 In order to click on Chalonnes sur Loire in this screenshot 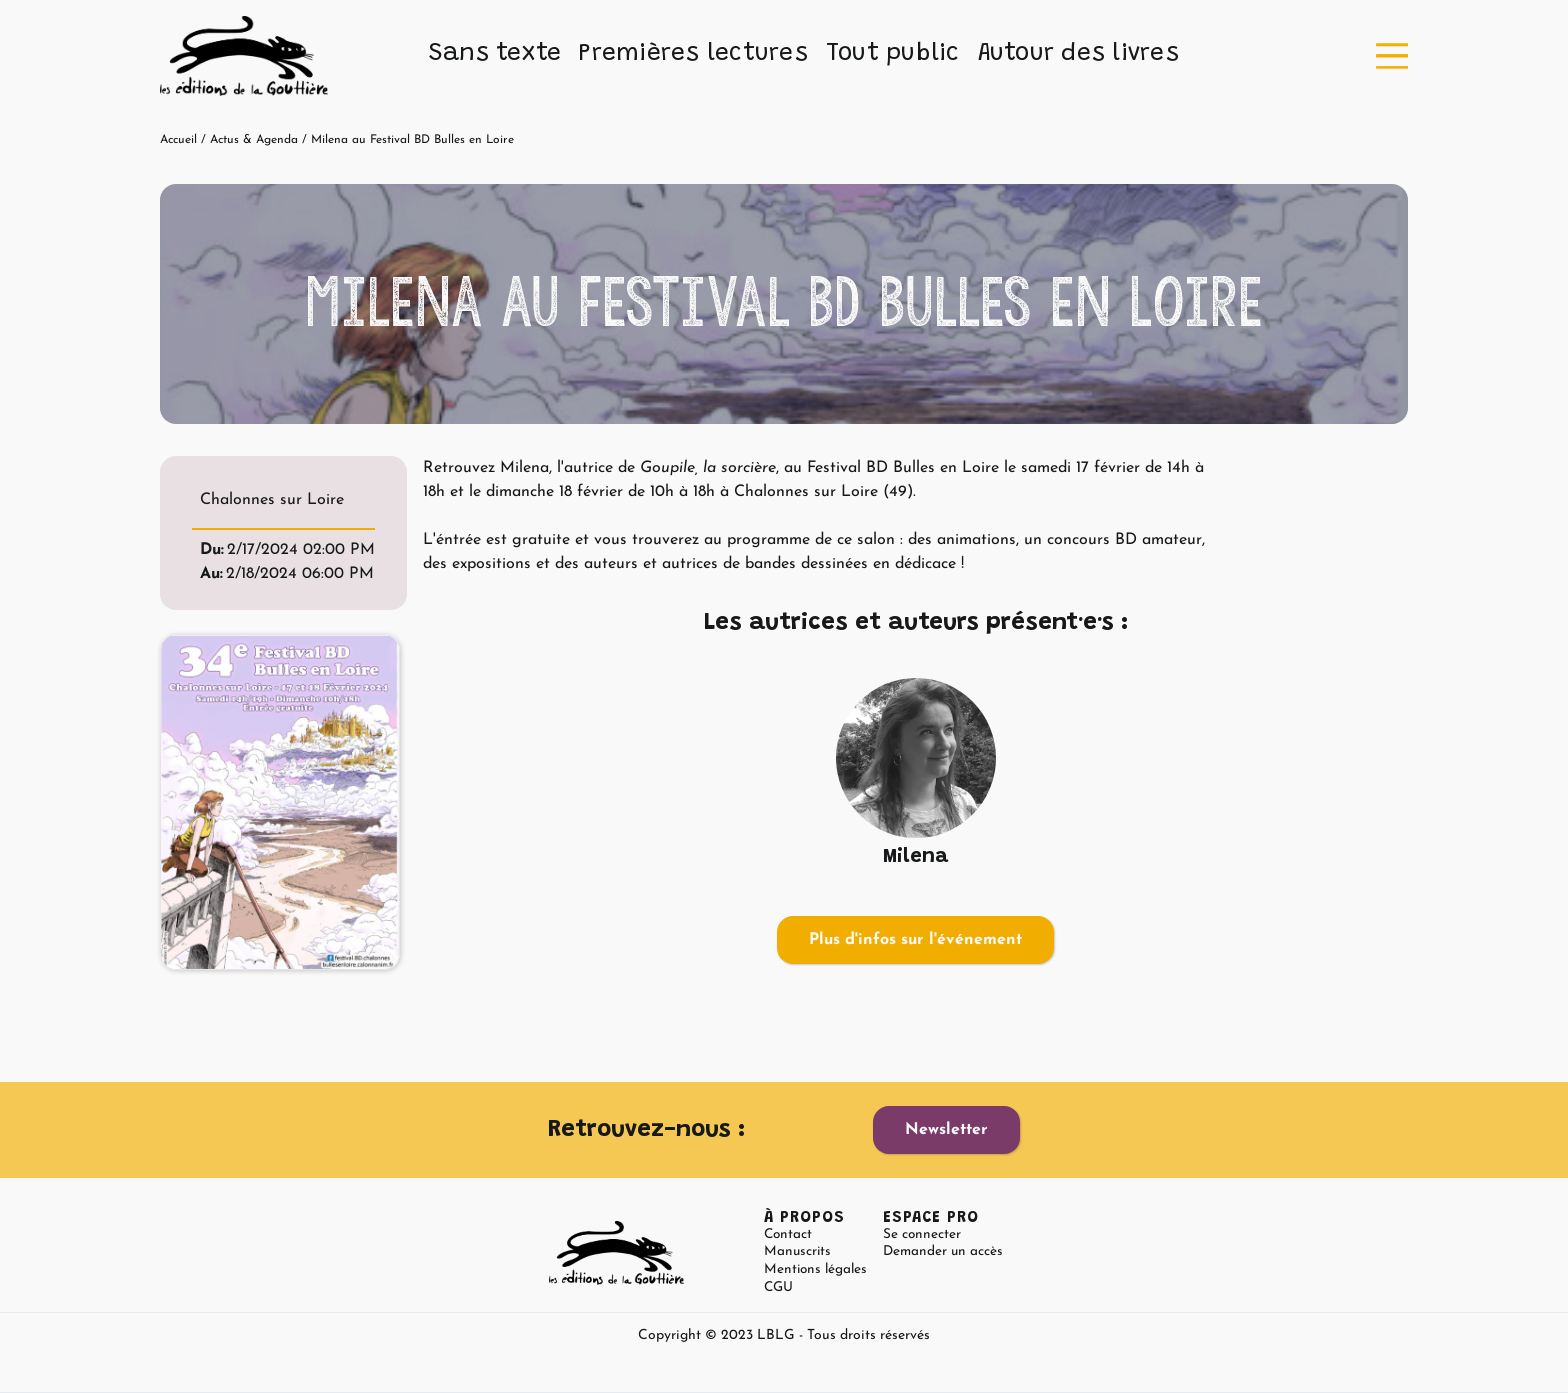, I will do `click(272, 500)`.